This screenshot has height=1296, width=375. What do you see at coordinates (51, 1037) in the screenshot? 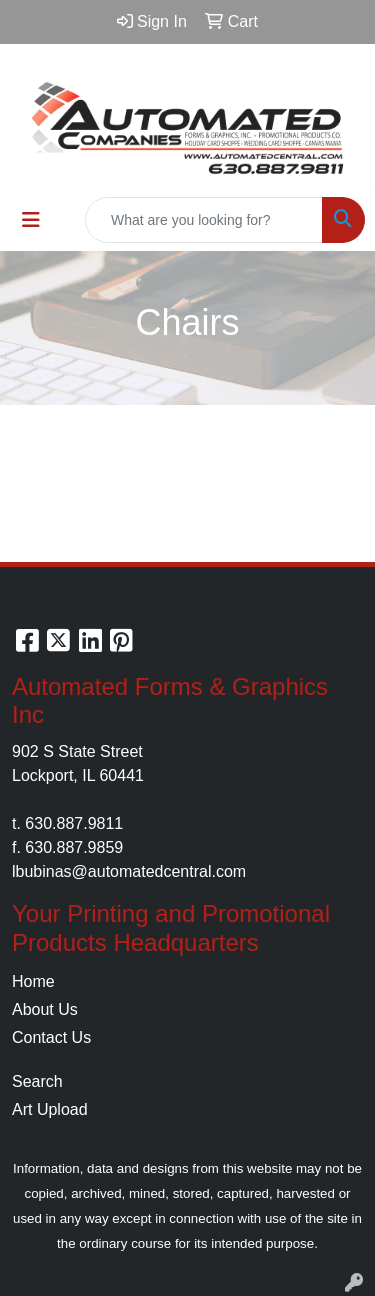
I see `Contact Us` at bounding box center [51, 1037].